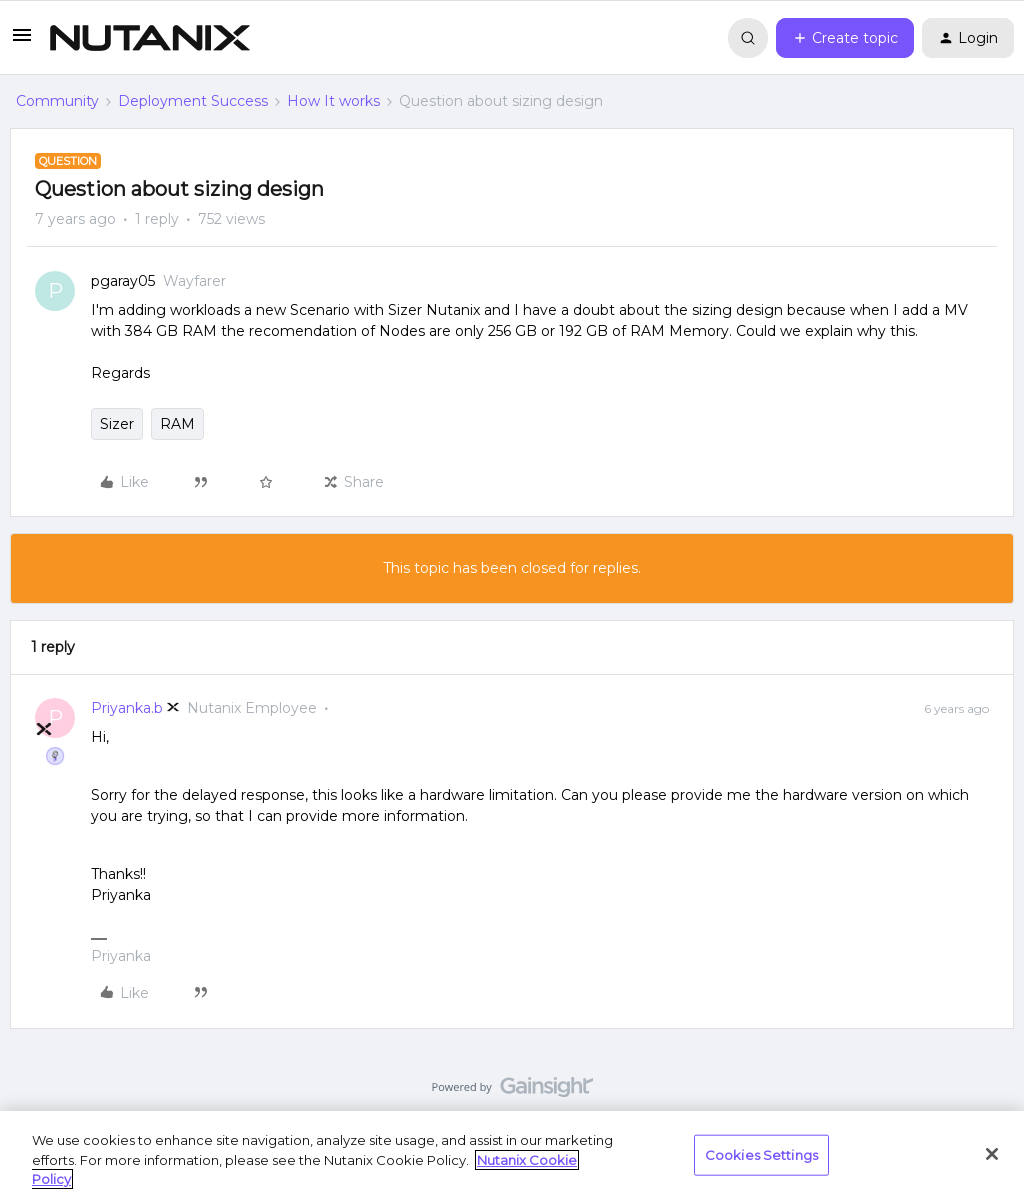  Describe the element at coordinates (117, 424) in the screenshot. I see `Sizer` at that location.